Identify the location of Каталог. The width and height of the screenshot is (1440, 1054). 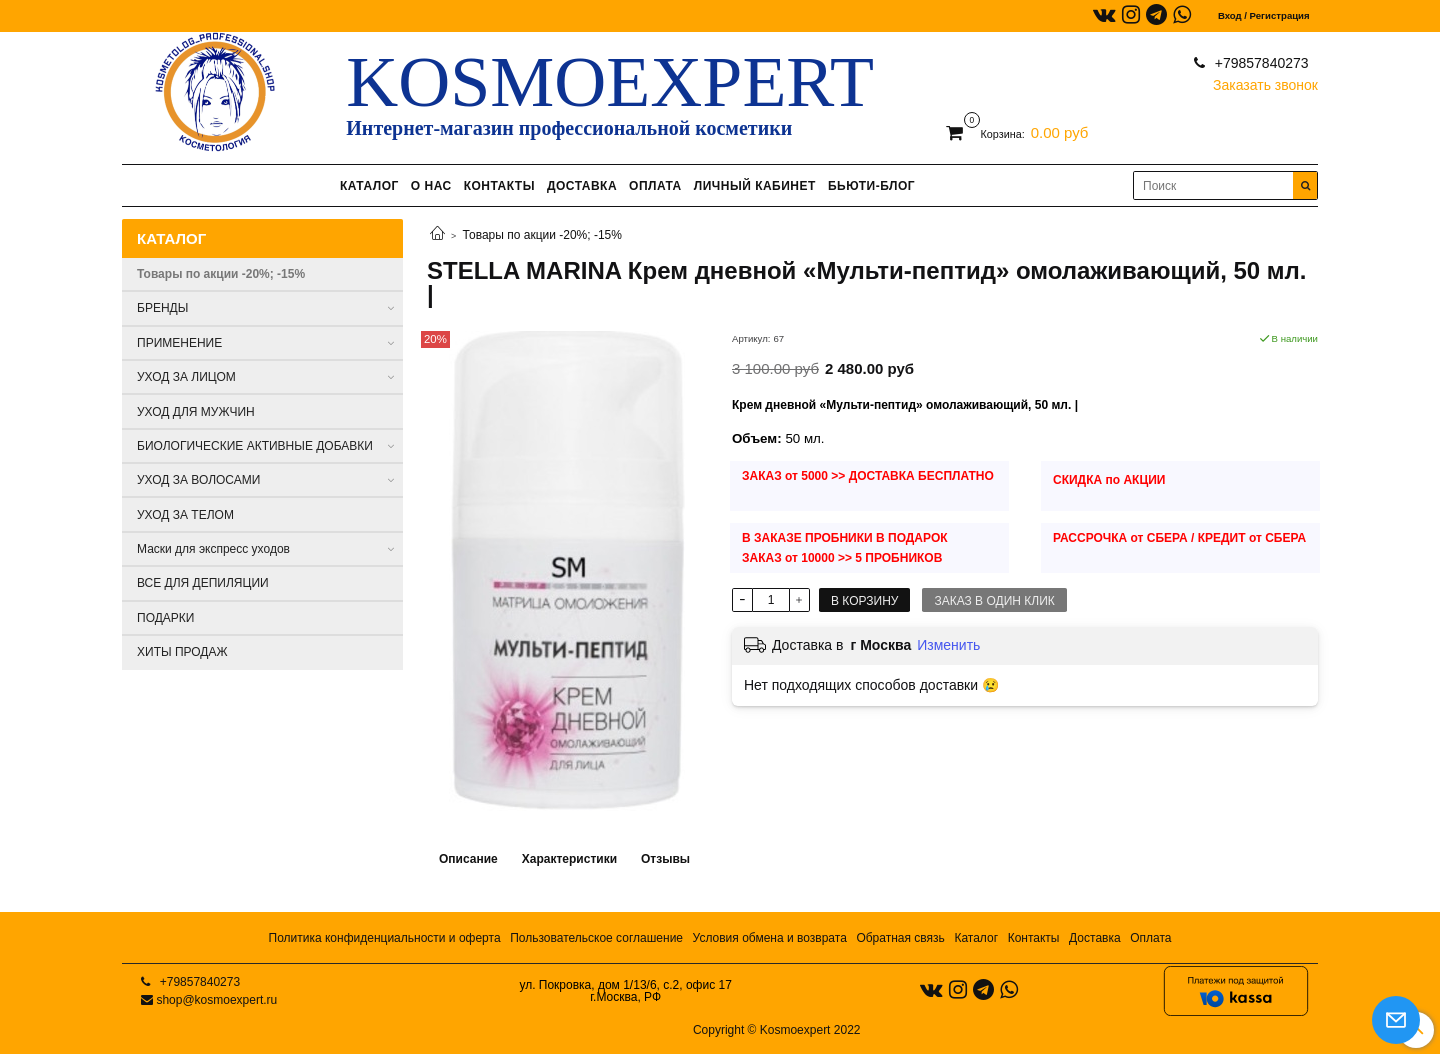
(976, 938).